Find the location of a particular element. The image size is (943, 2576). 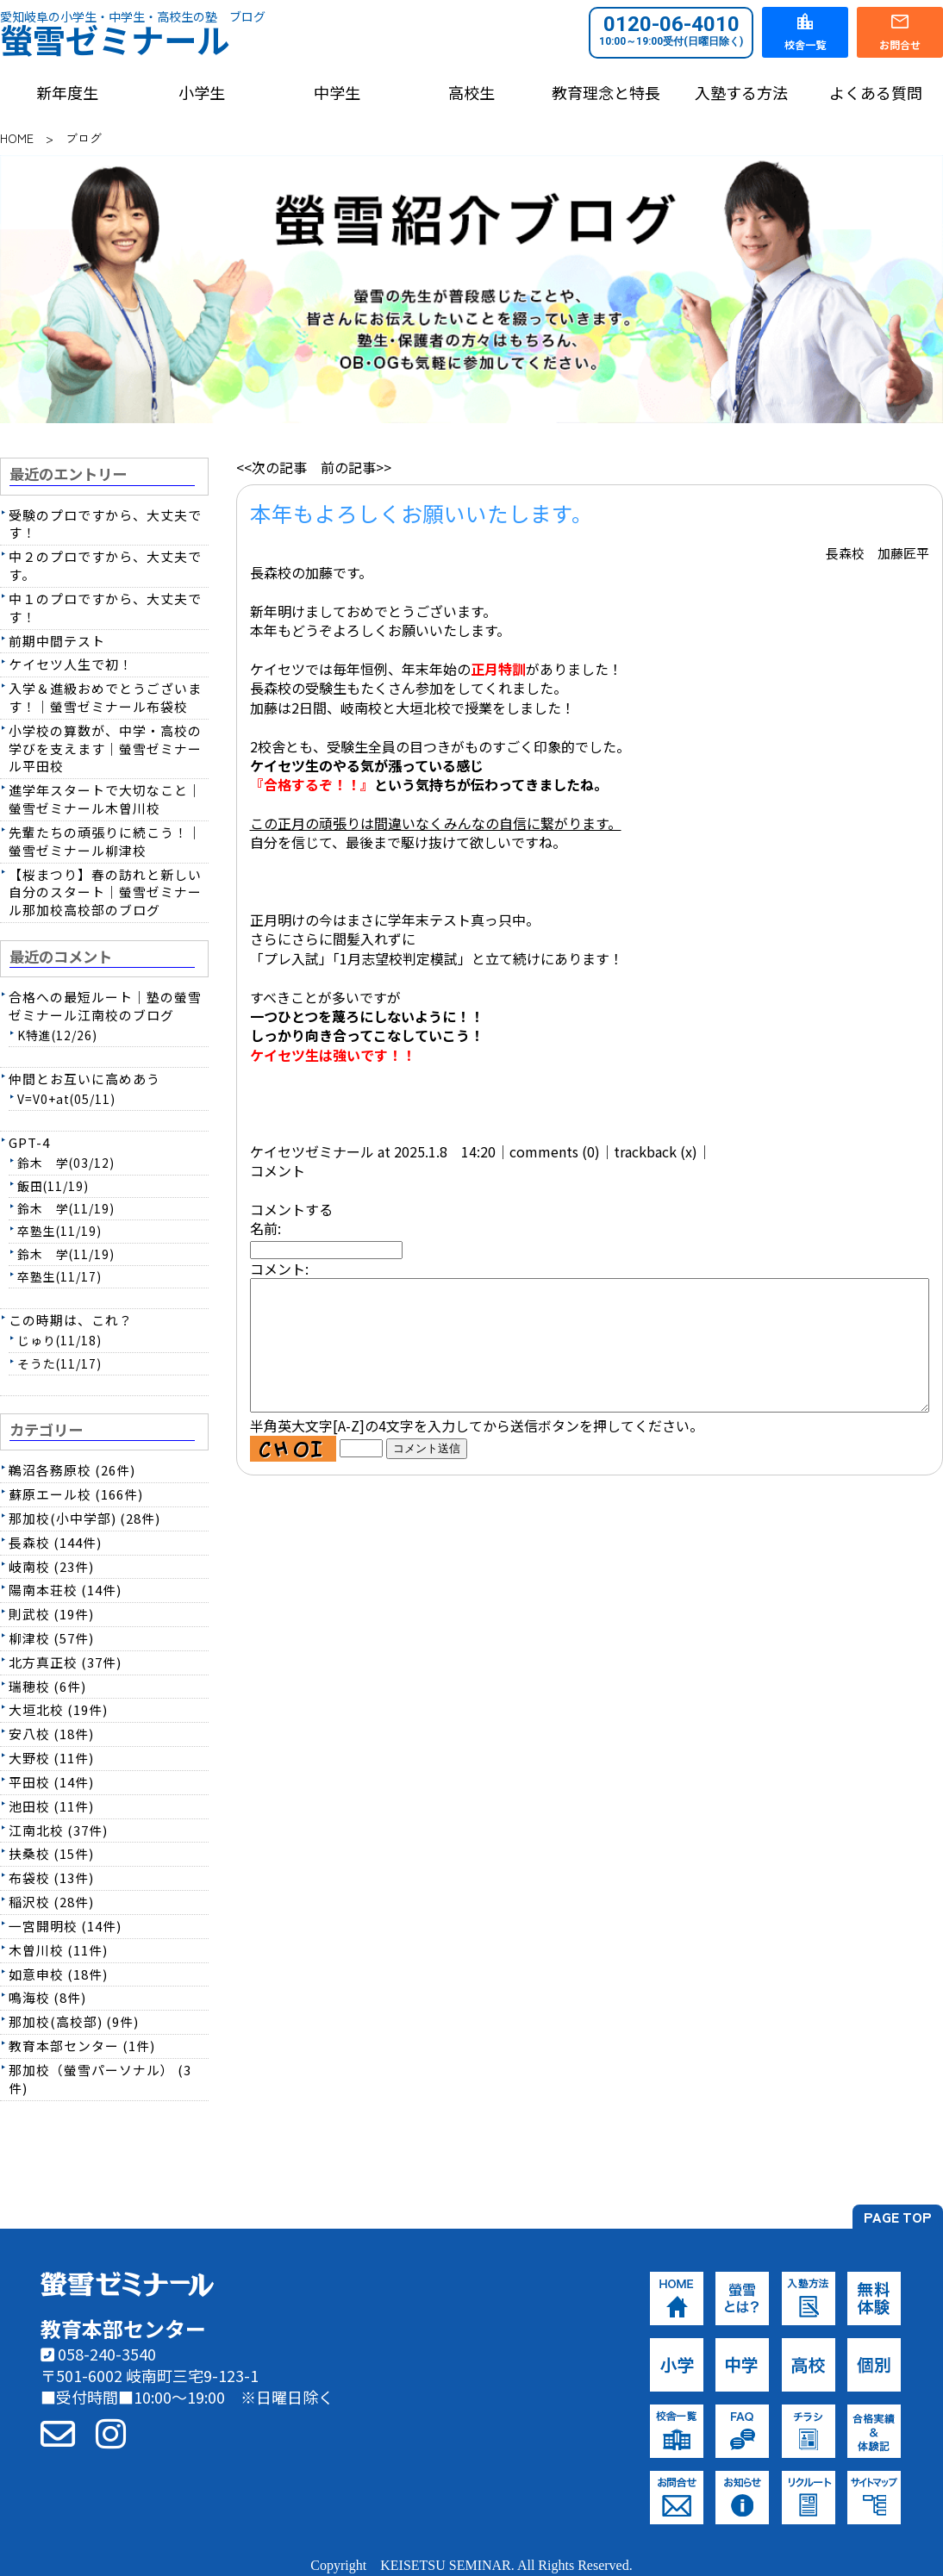

【桜まつり】春の訪れと新しい自分のスタート｜螢雪ゼミナール那加校高校部のブログ is located at coordinates (105, 892).